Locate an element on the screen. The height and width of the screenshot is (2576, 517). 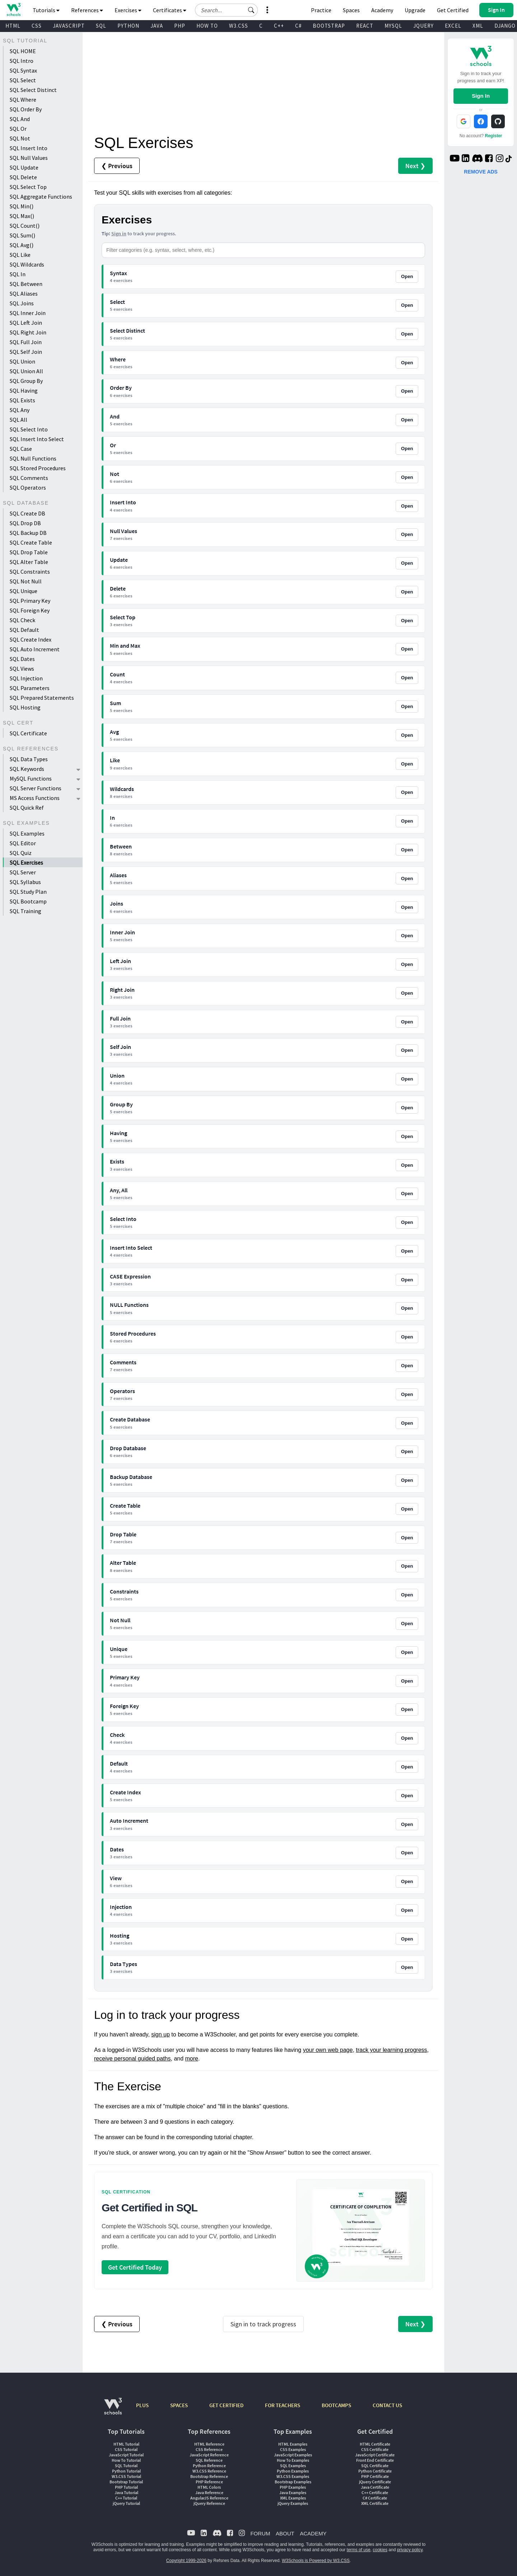
C# is located at coordinates (298, 25).